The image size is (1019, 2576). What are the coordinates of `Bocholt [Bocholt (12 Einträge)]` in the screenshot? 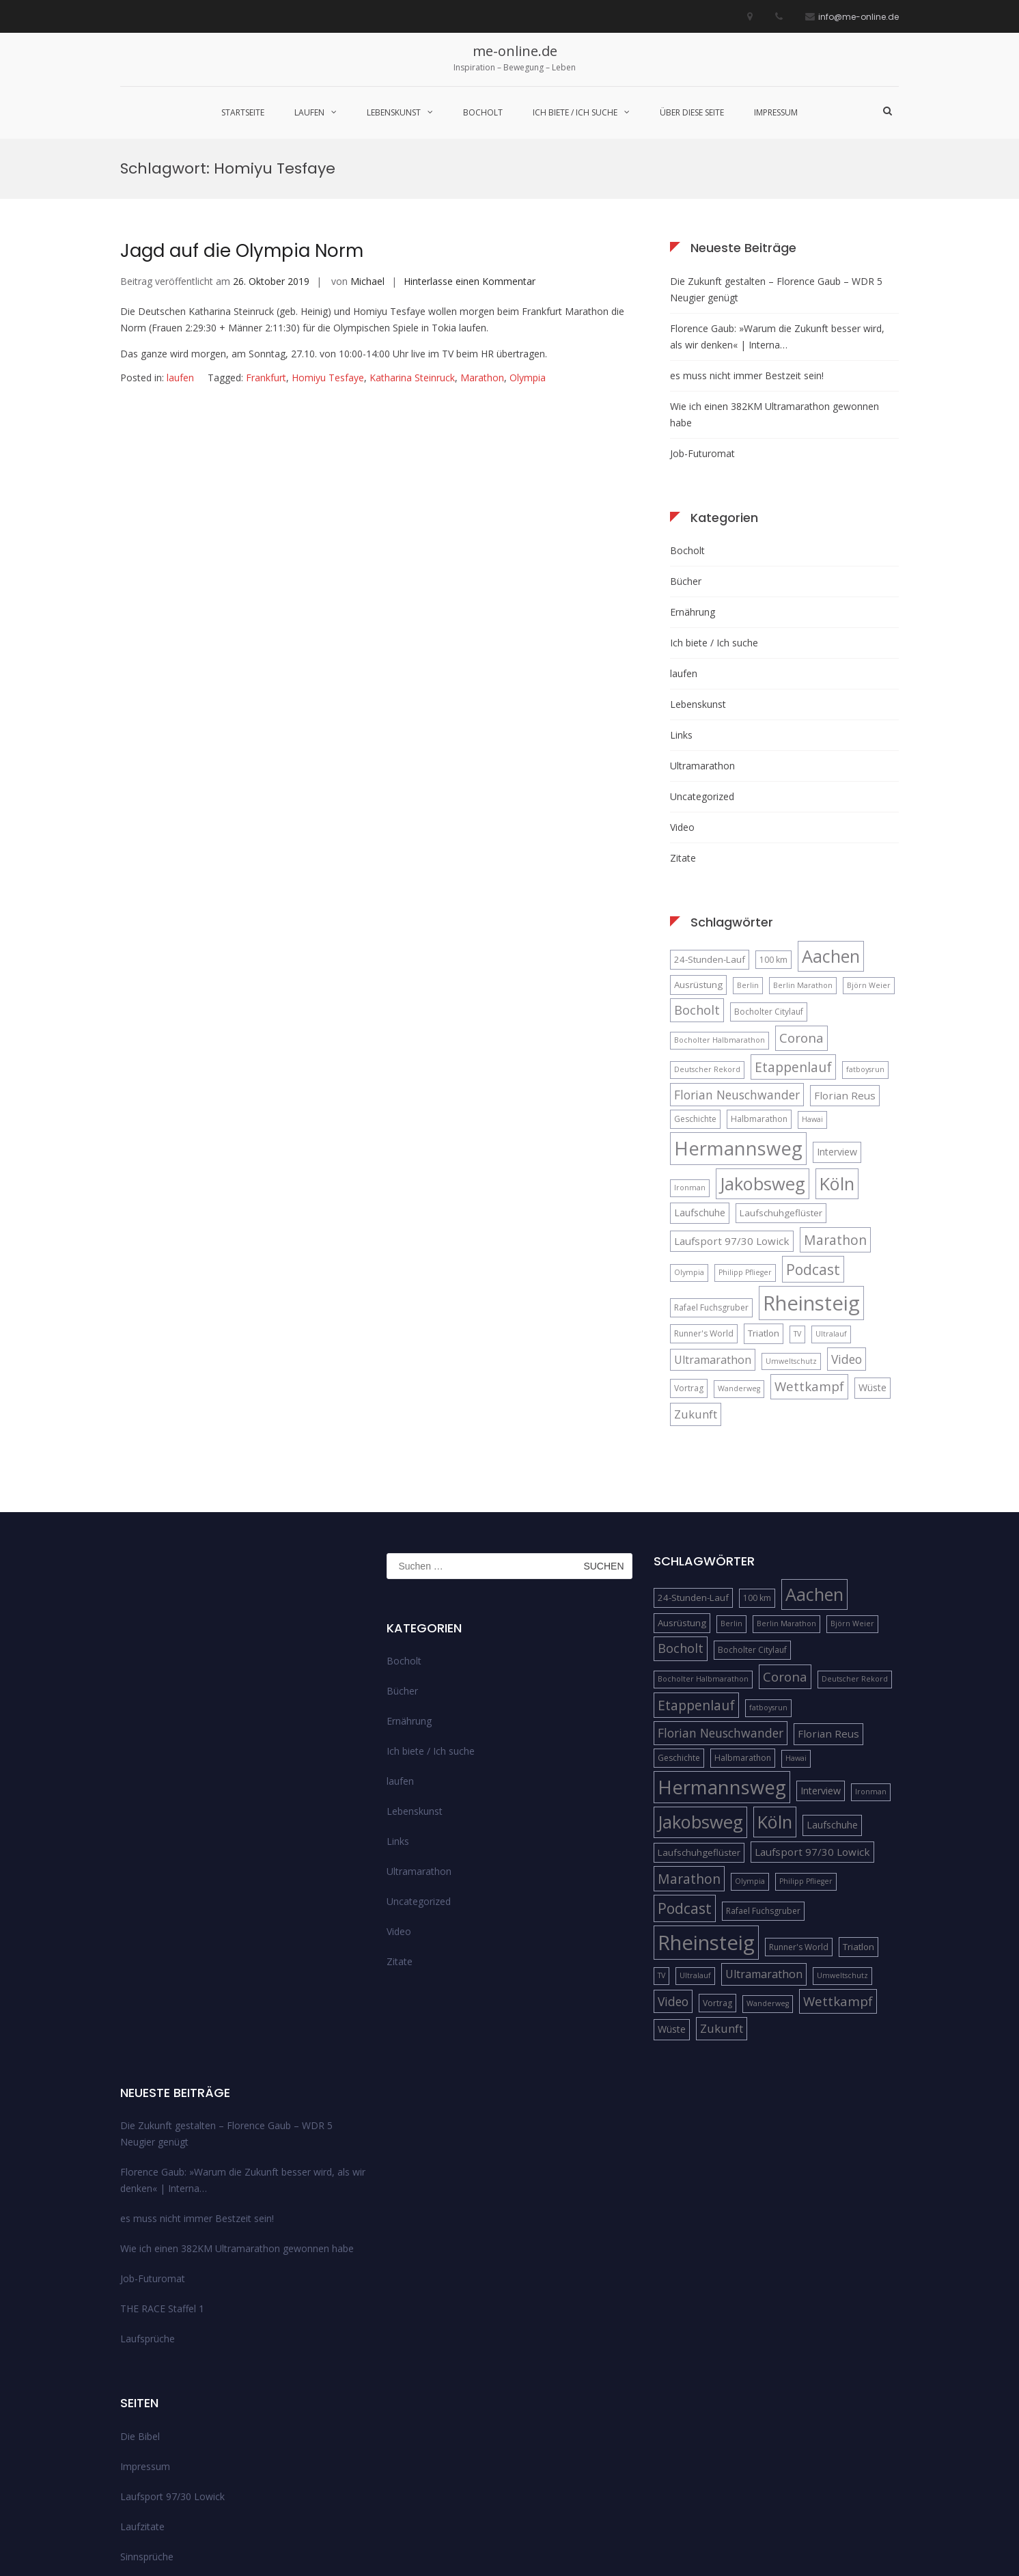 It's located at (697, 871).